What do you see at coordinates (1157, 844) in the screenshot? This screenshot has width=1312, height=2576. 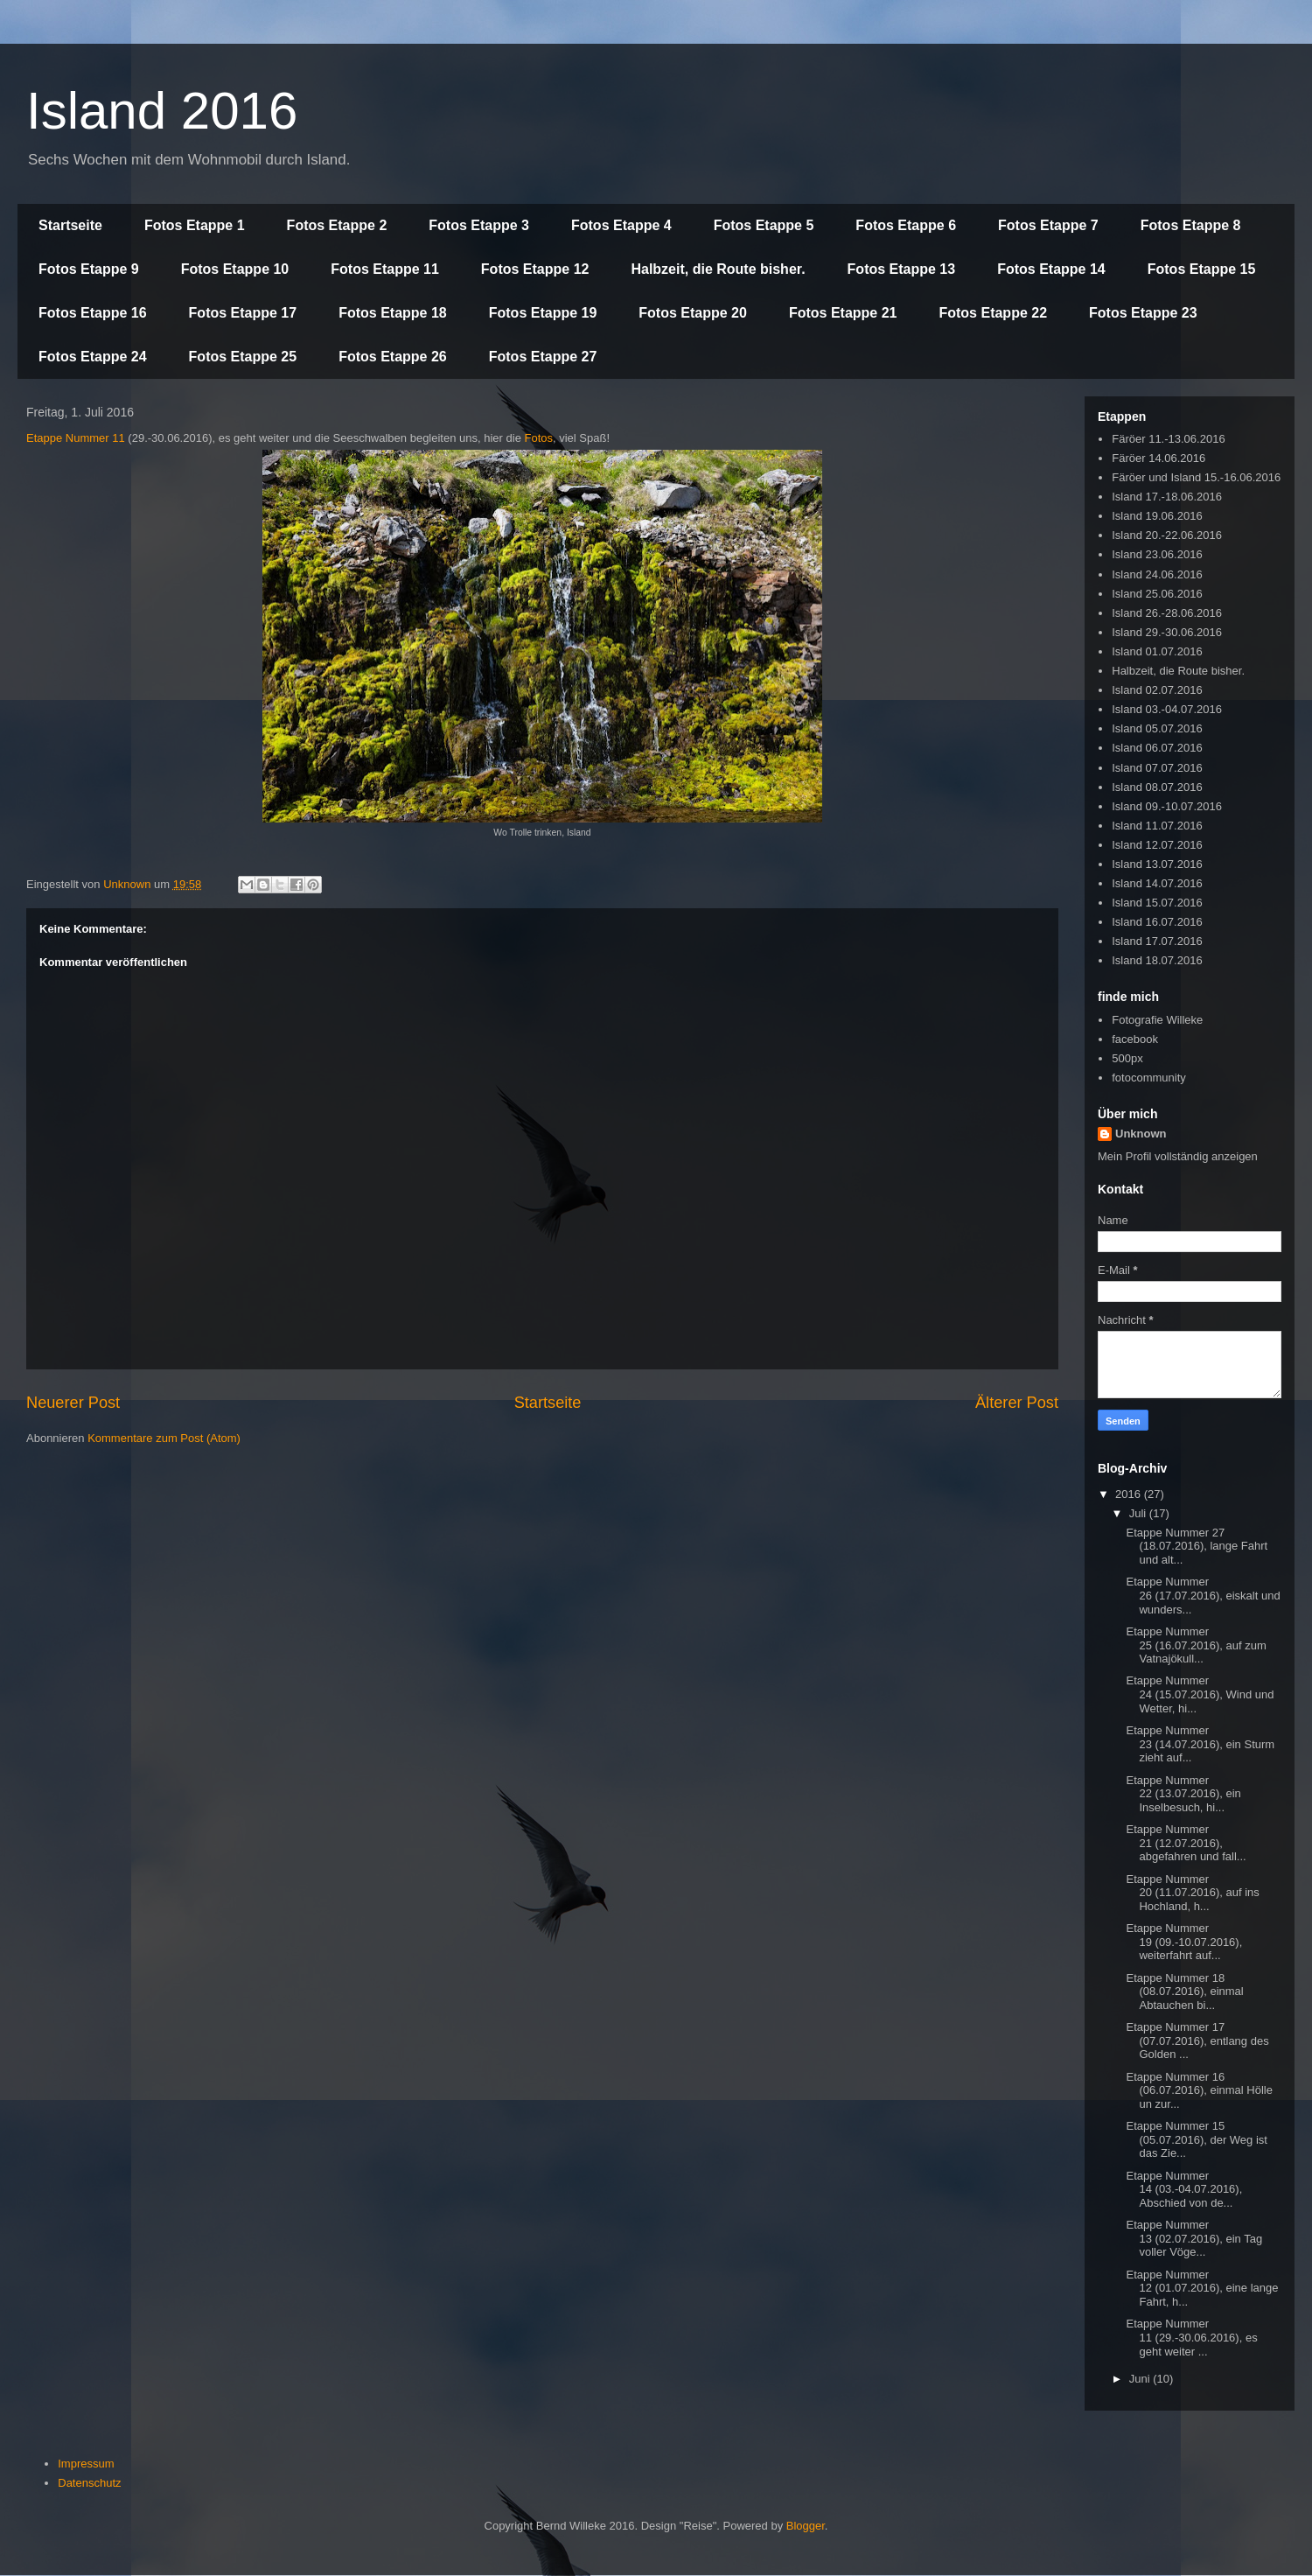 I see `Island 12.07.2016` at bounding box center [1157, 844].